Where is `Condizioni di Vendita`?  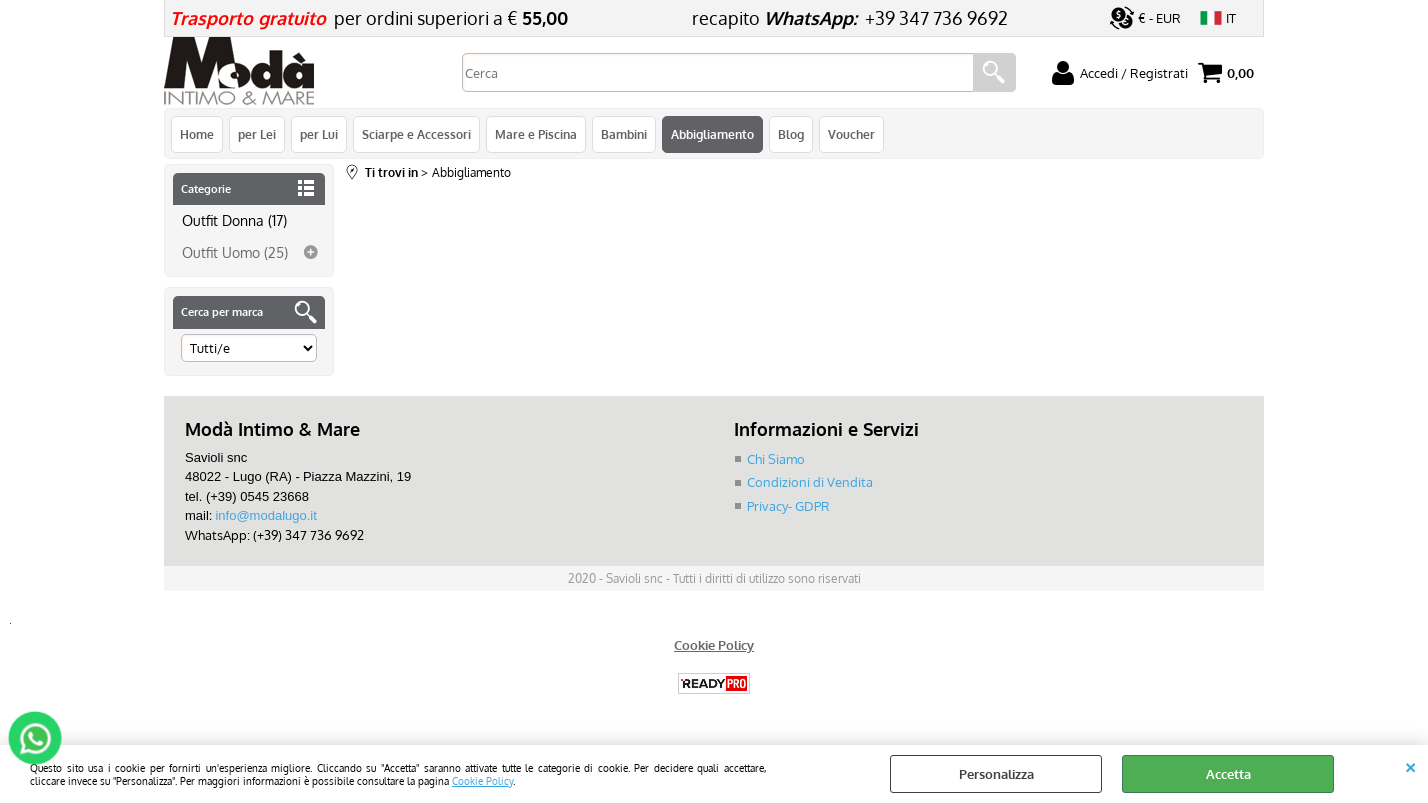 Condizioni di Vendita is located at coordinates (810, 482).